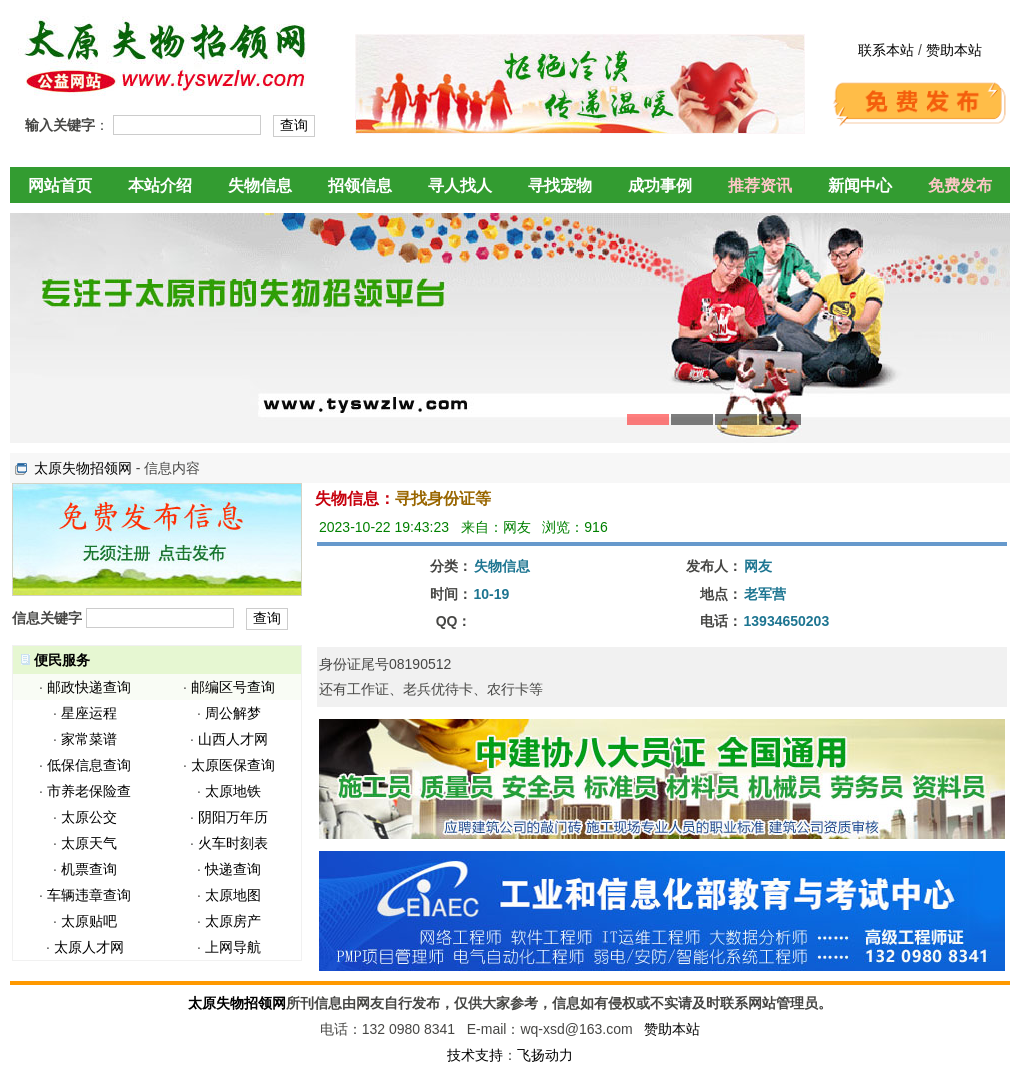 The height and width of the screenshot is (1079, 1020). What do you see at coordinates (89, 739) in the screenshot?
I see `家常菜谱` at bounding box center [89, 739].